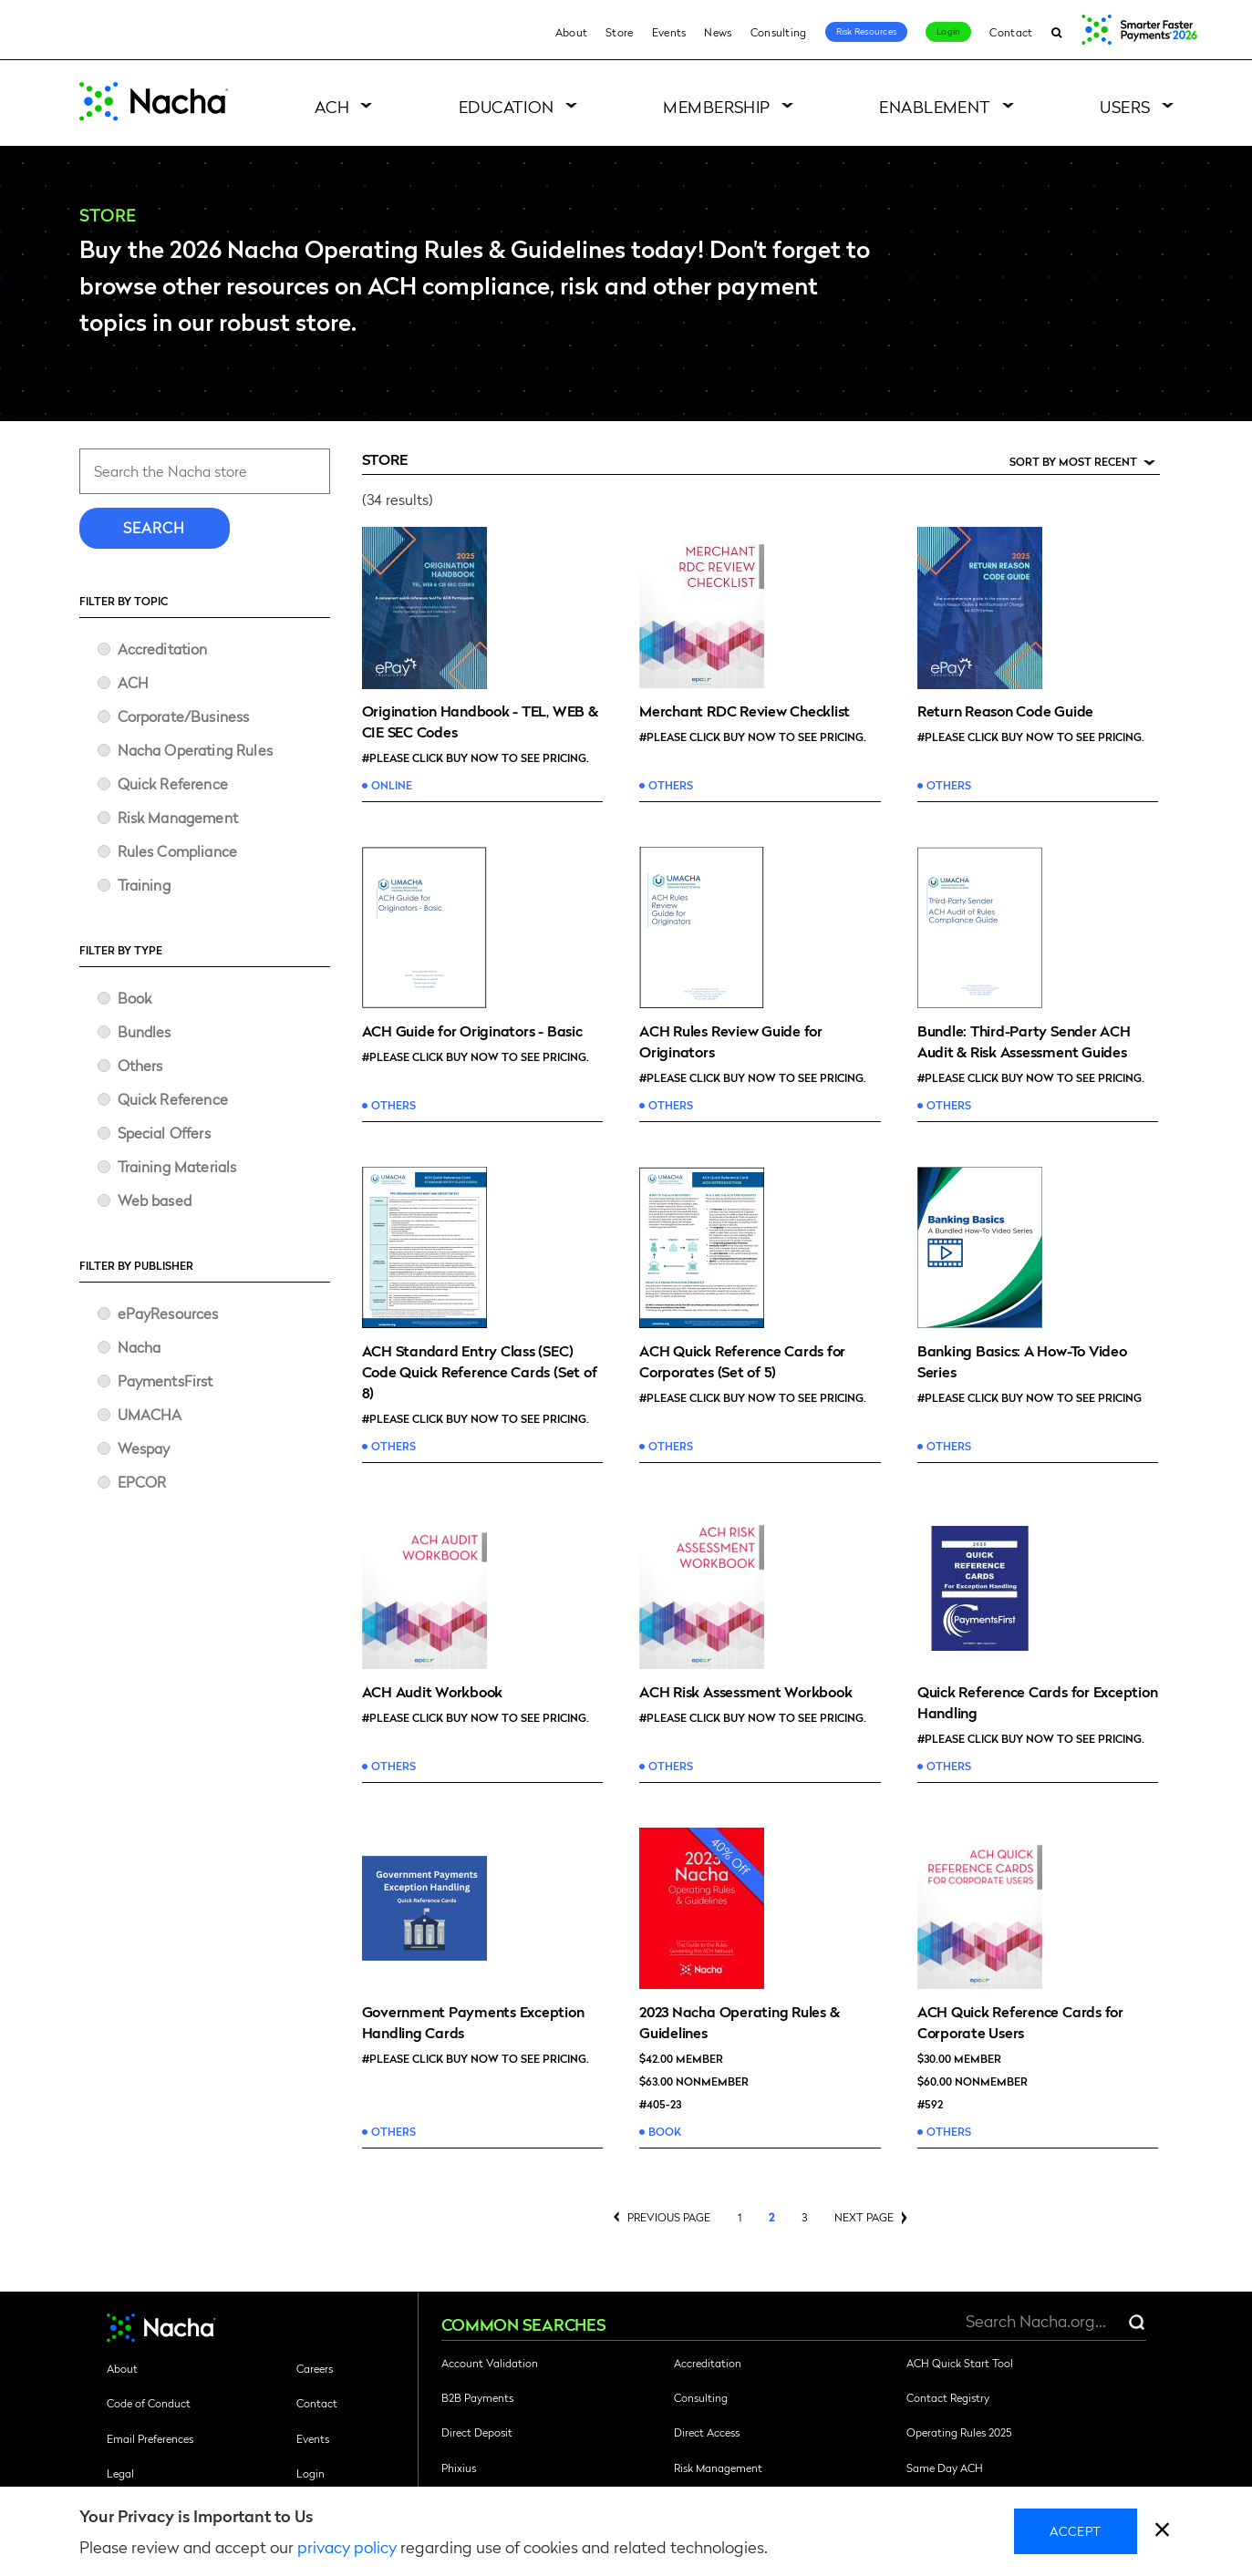 The image size is (1252, 2576). What do you see at coordinates (717, 106) in the screenshot?
I see `Membership` at bounding box center [717, 106].